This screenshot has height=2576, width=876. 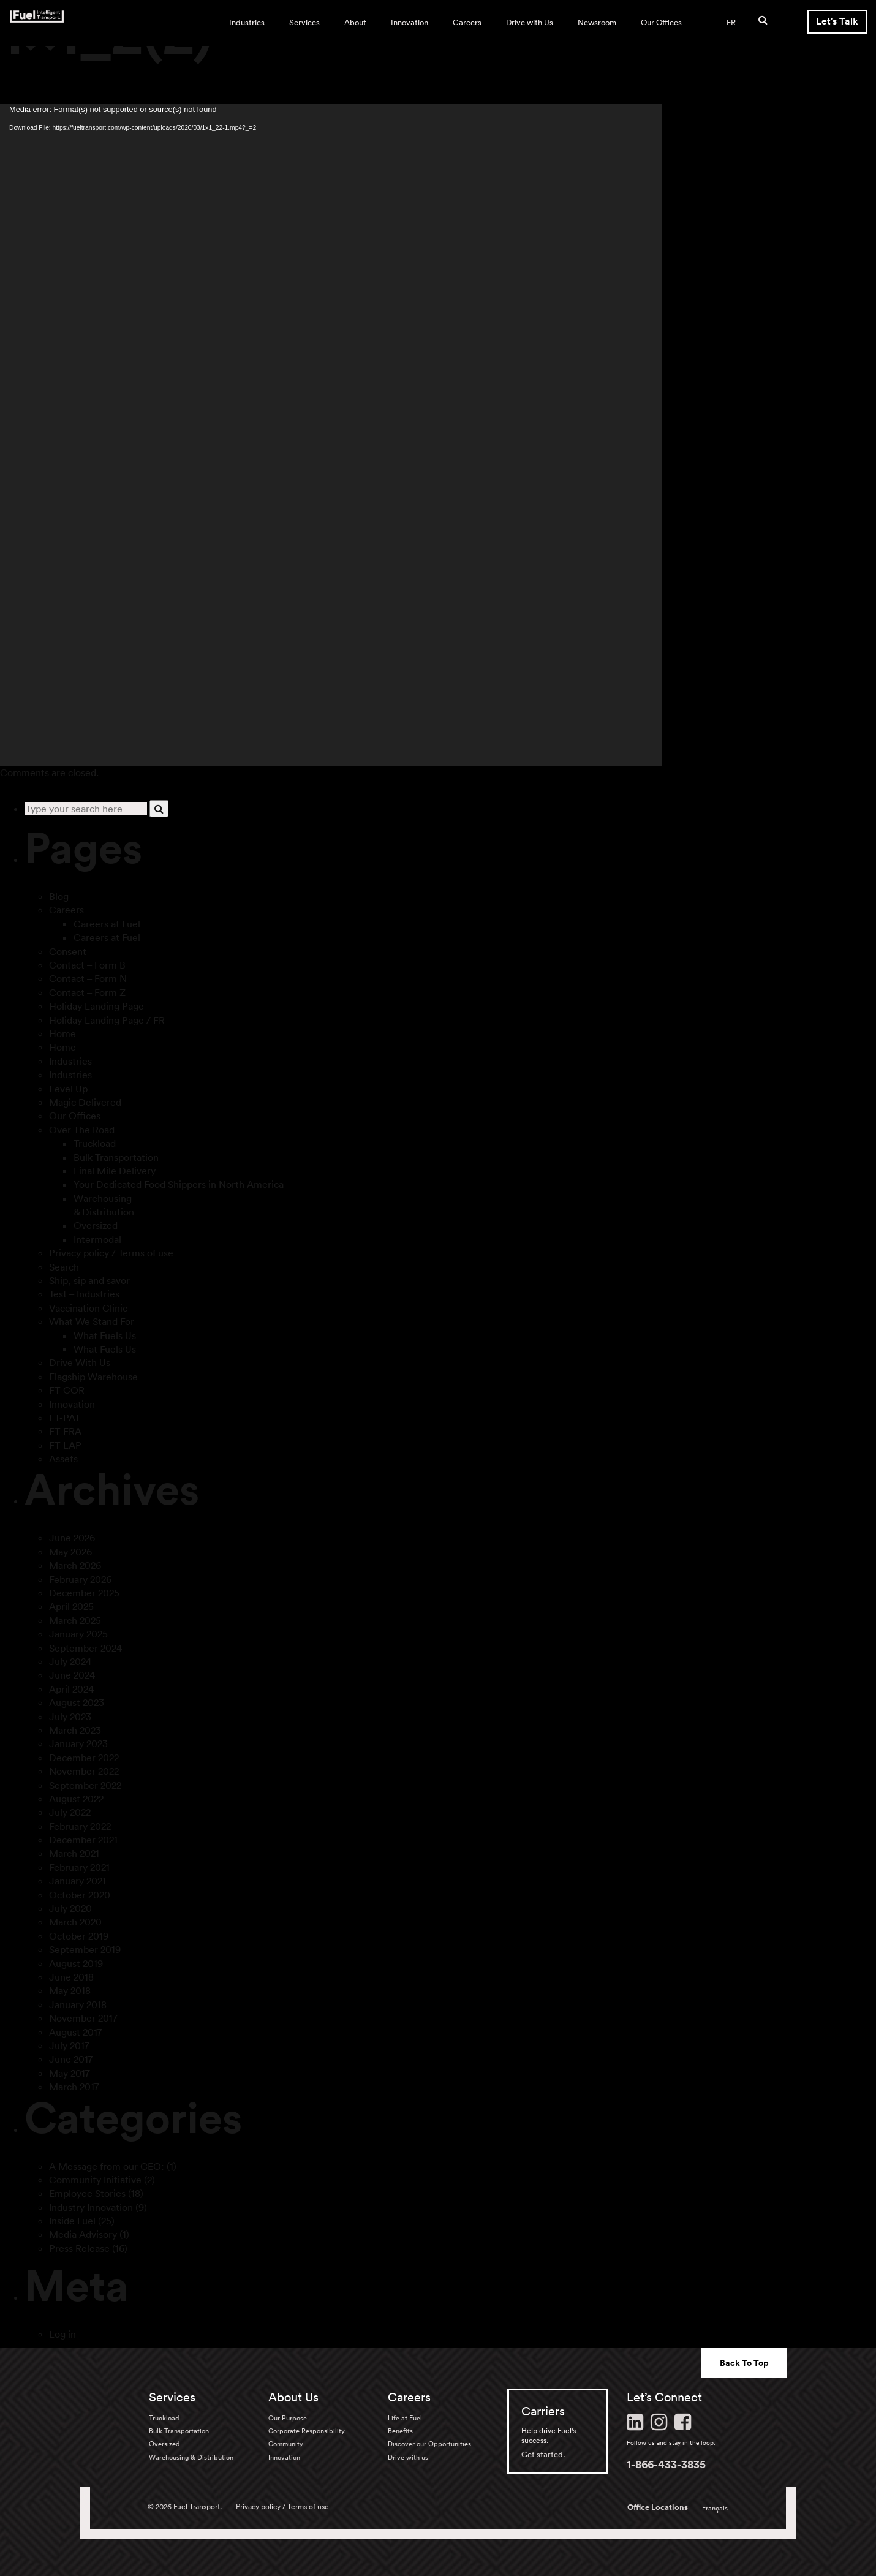 What do you see at coordinates (74, 2086) in the screenshot?
I see `March 2017` at bounding box center [74, 2086].